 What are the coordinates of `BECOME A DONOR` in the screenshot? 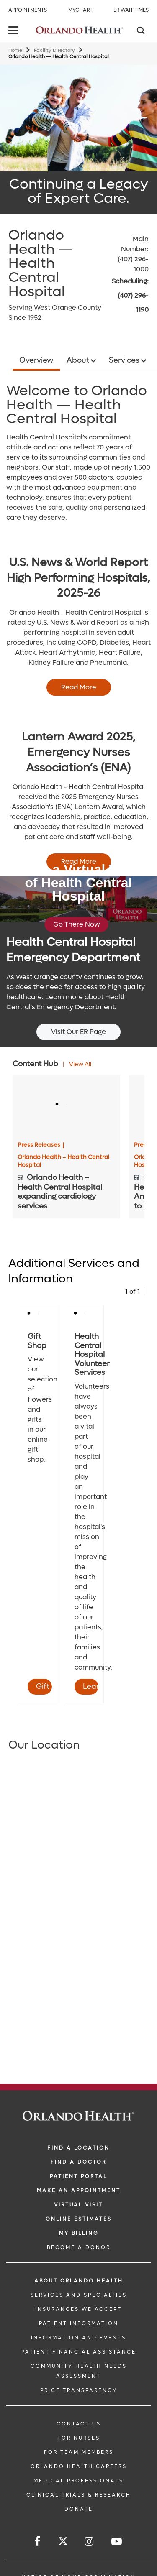 It's located at (79, 2247).